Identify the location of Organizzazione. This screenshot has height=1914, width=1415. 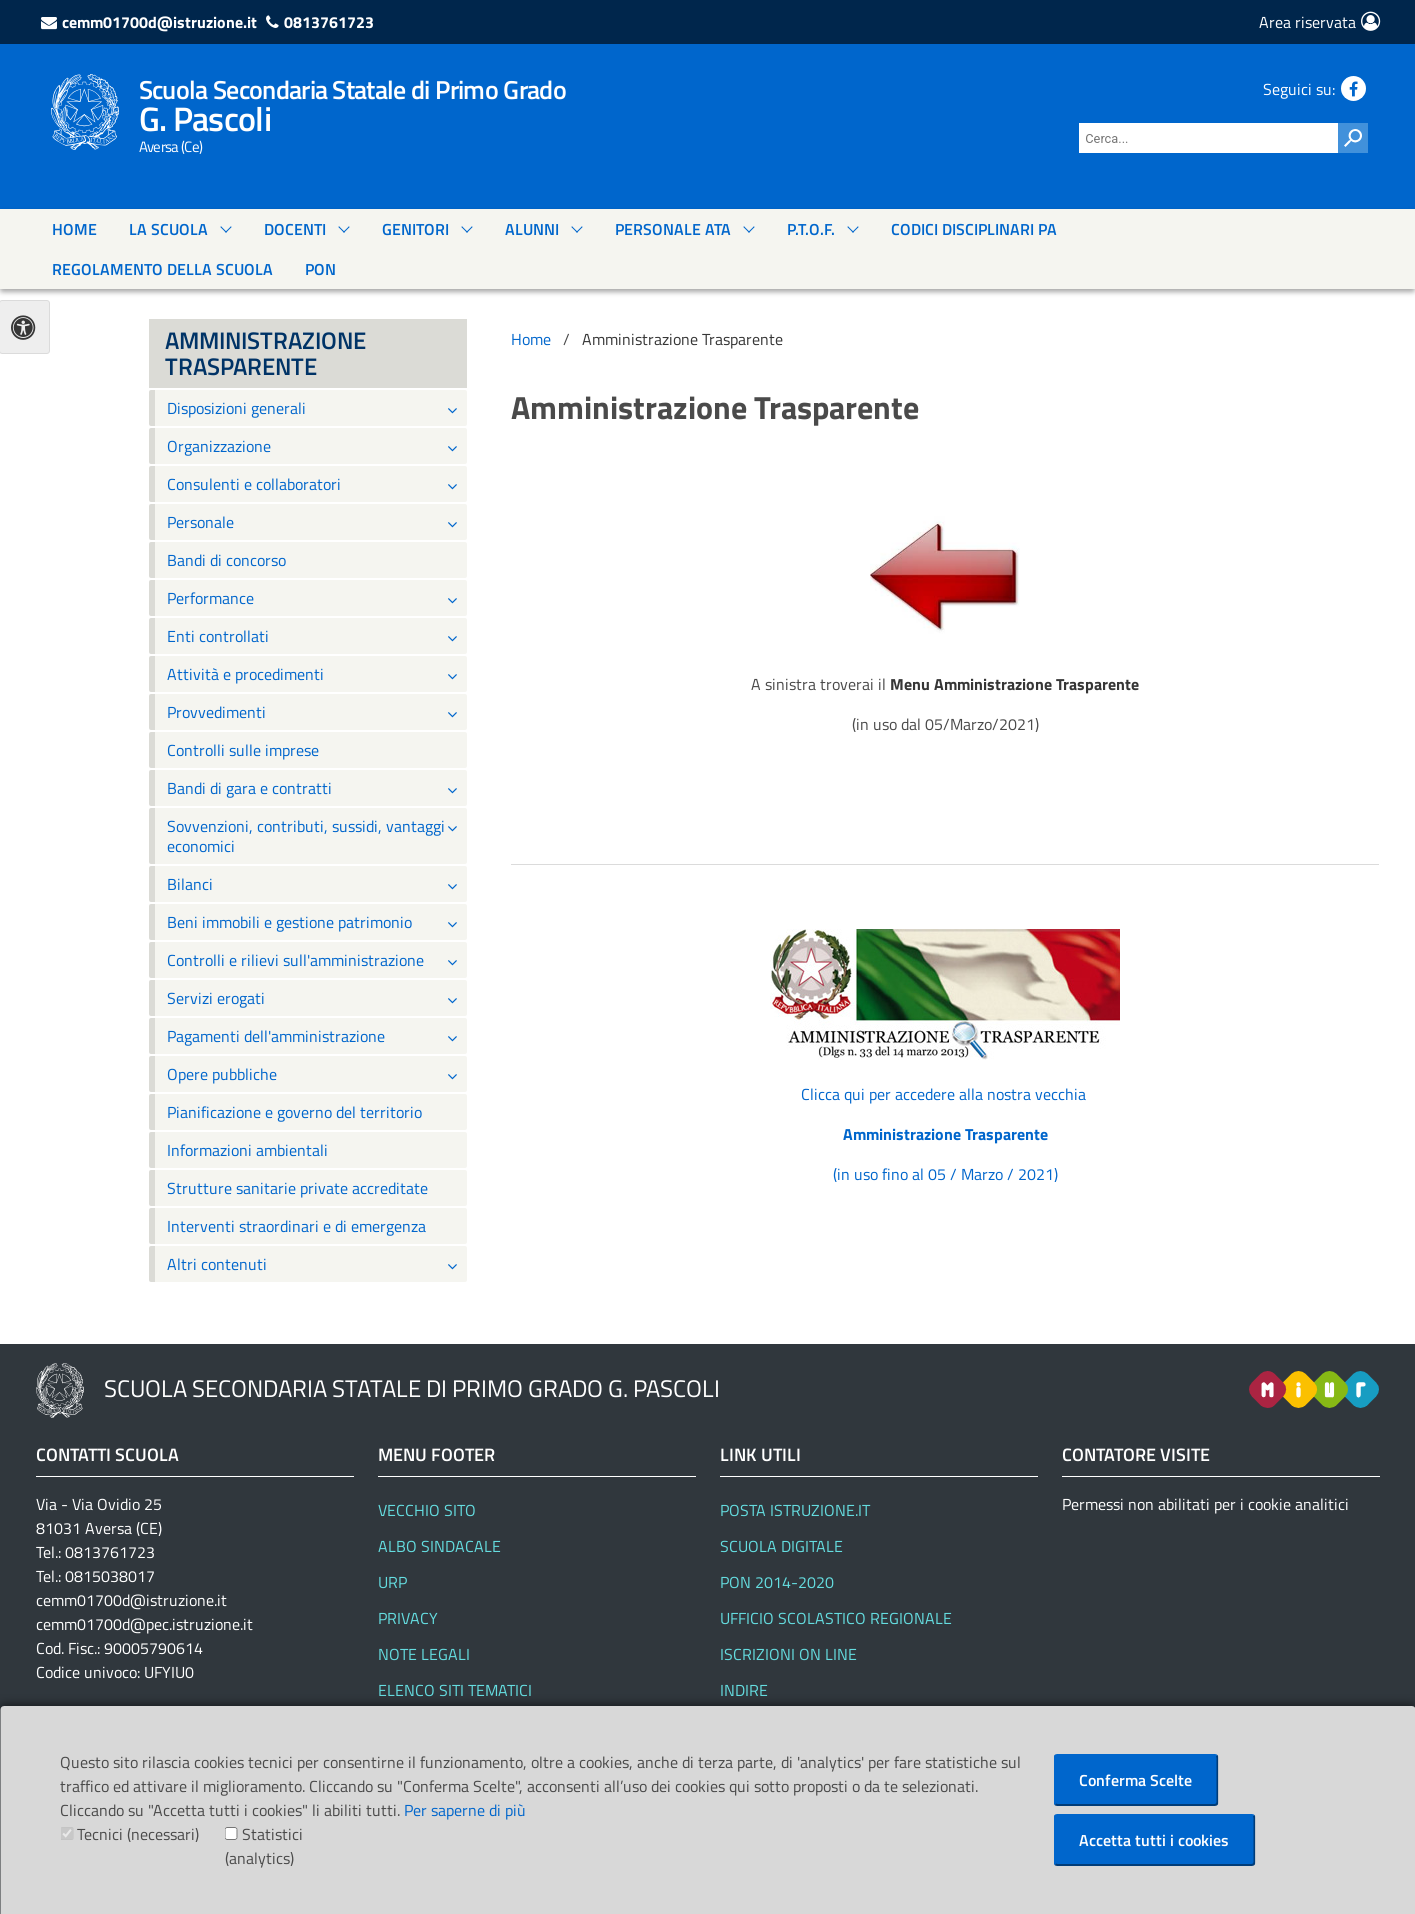
(219, 446).